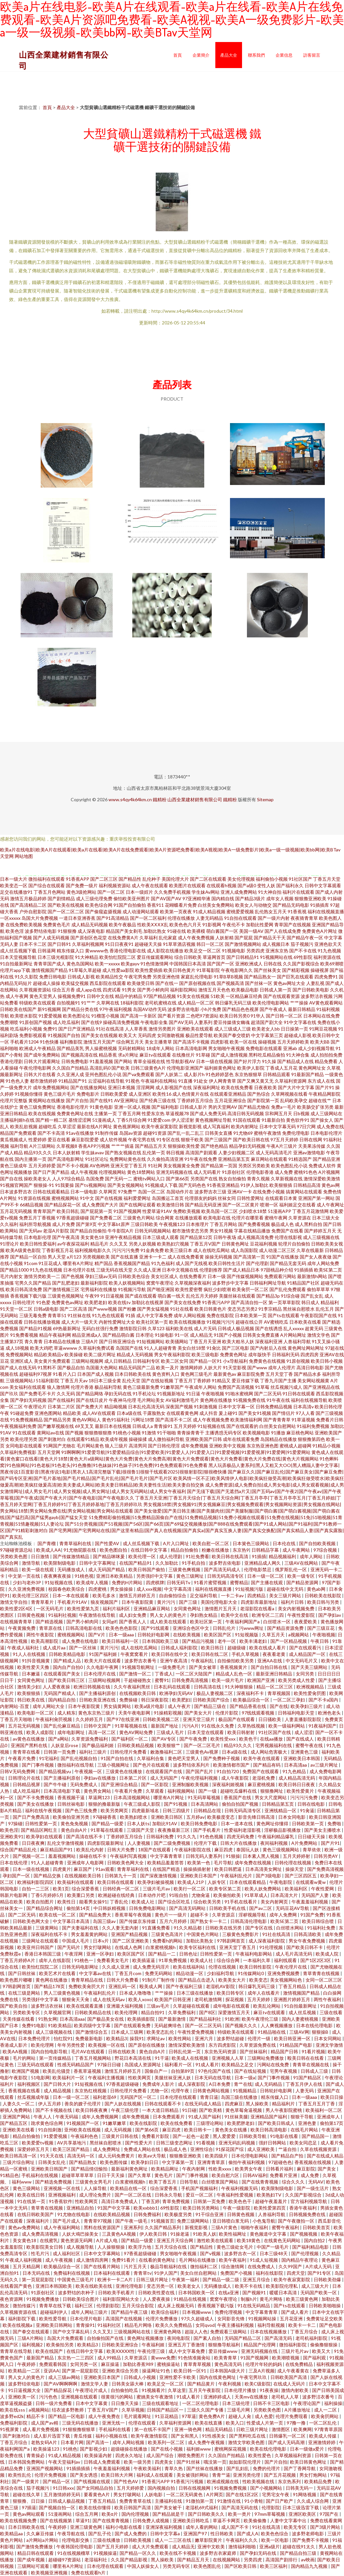 This screenshot has height=2576, width=344. I want to click on 欧美另类成人性爱, so click(297, 1680).